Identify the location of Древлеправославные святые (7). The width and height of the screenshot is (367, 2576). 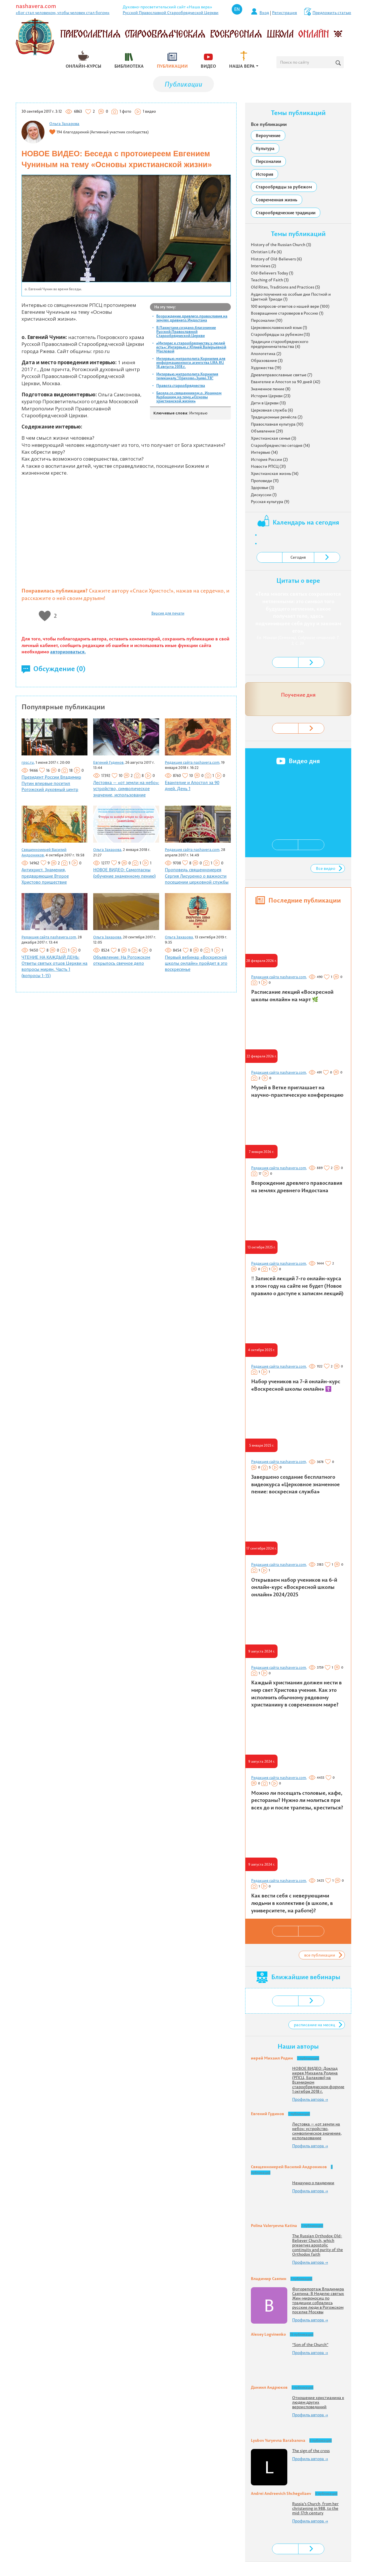
(281, 374).